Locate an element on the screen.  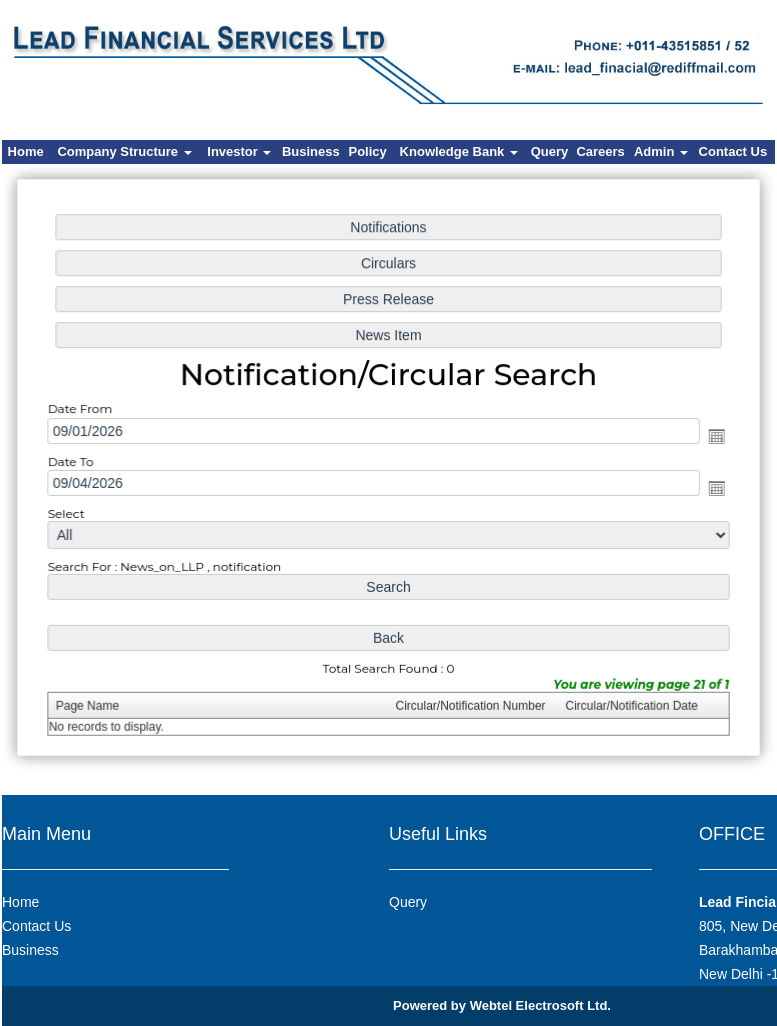
Policy is located at coordinates (368, 151).